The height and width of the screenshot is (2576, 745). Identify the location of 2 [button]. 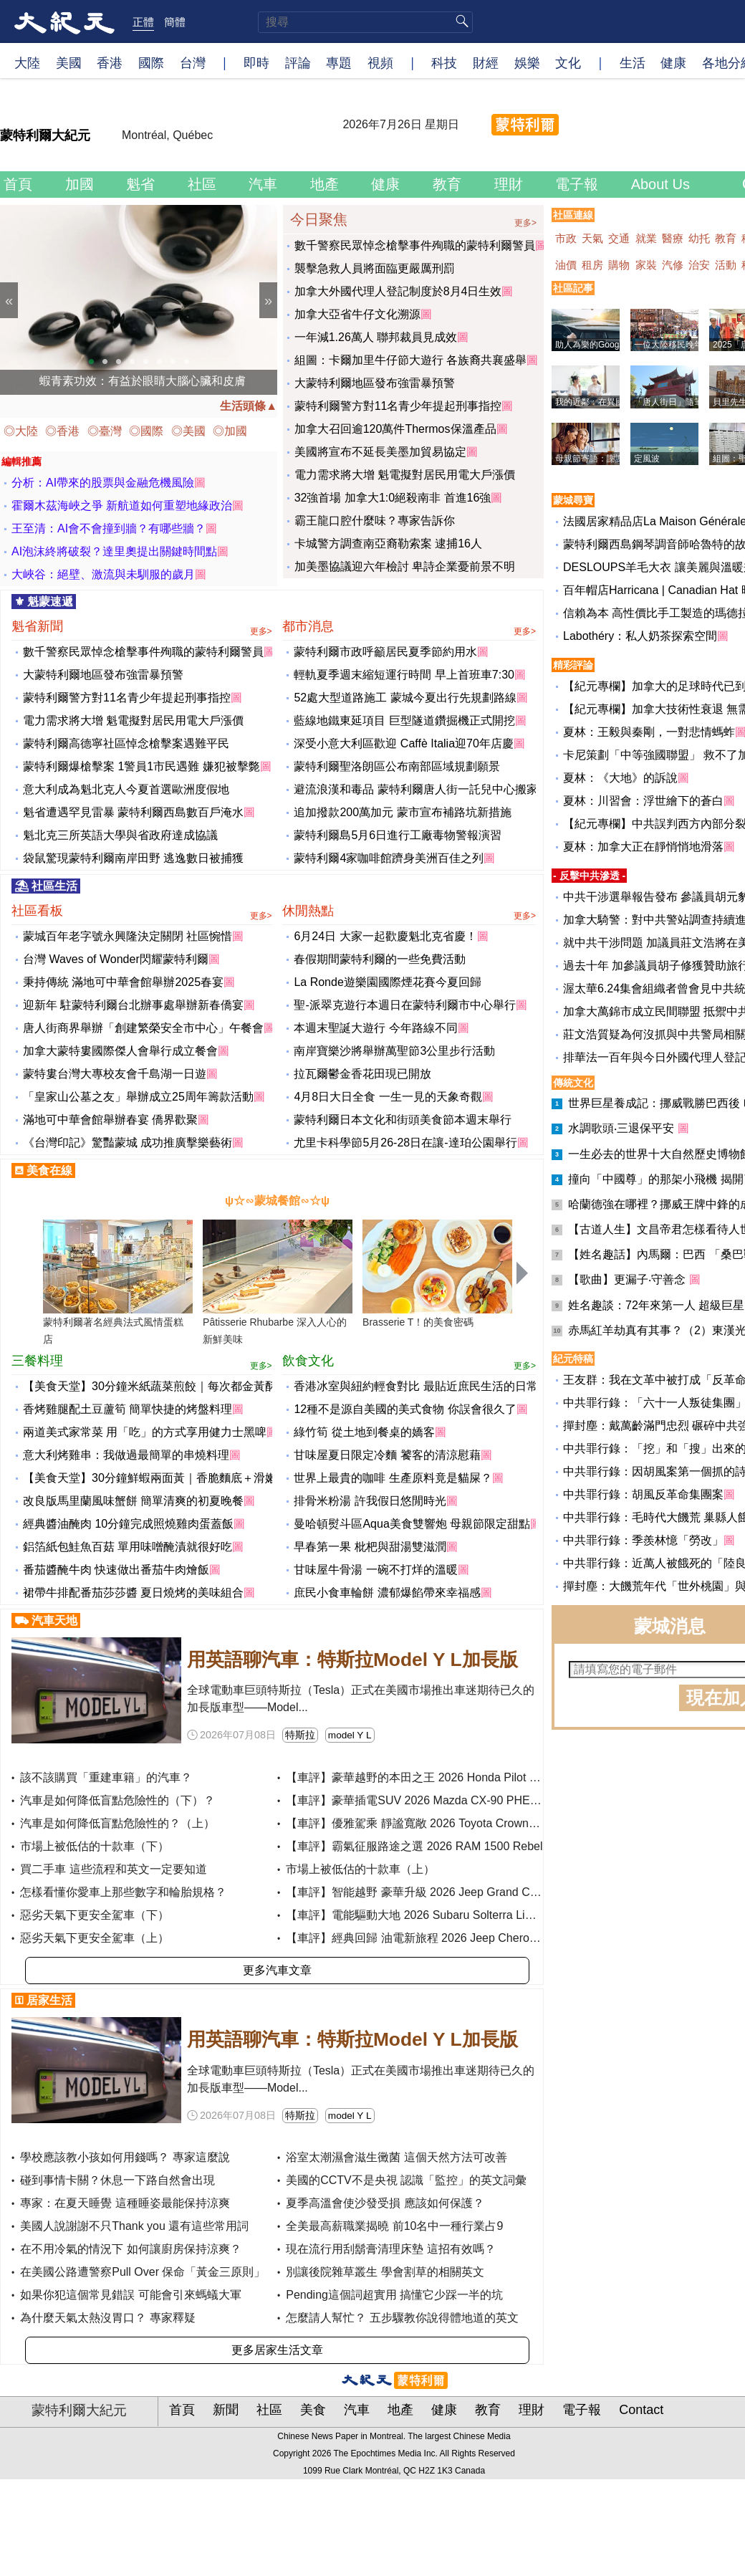
(105, 362).